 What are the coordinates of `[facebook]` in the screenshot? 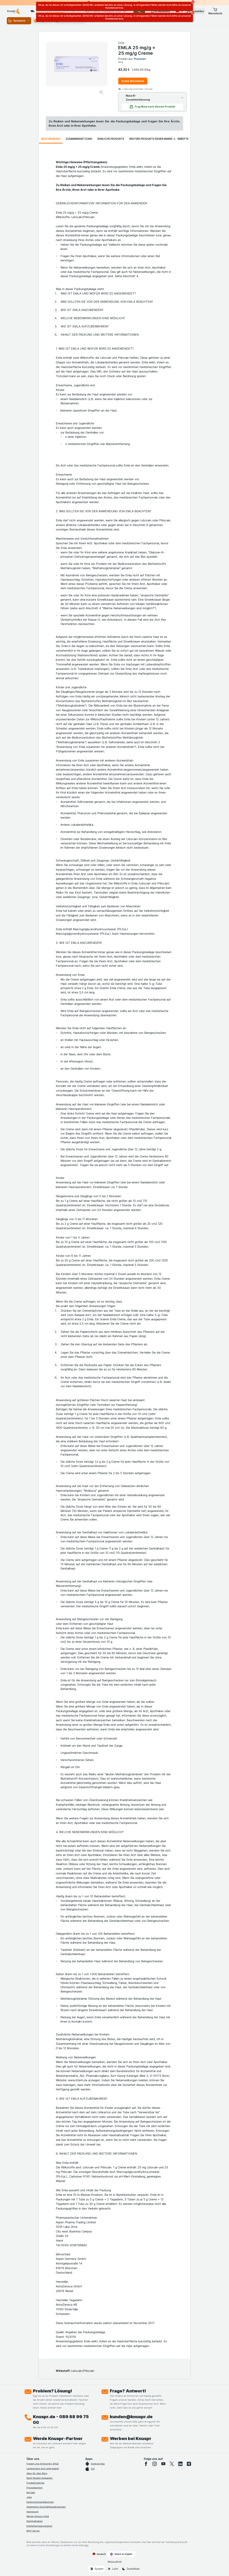 It's located at (146, 2464).